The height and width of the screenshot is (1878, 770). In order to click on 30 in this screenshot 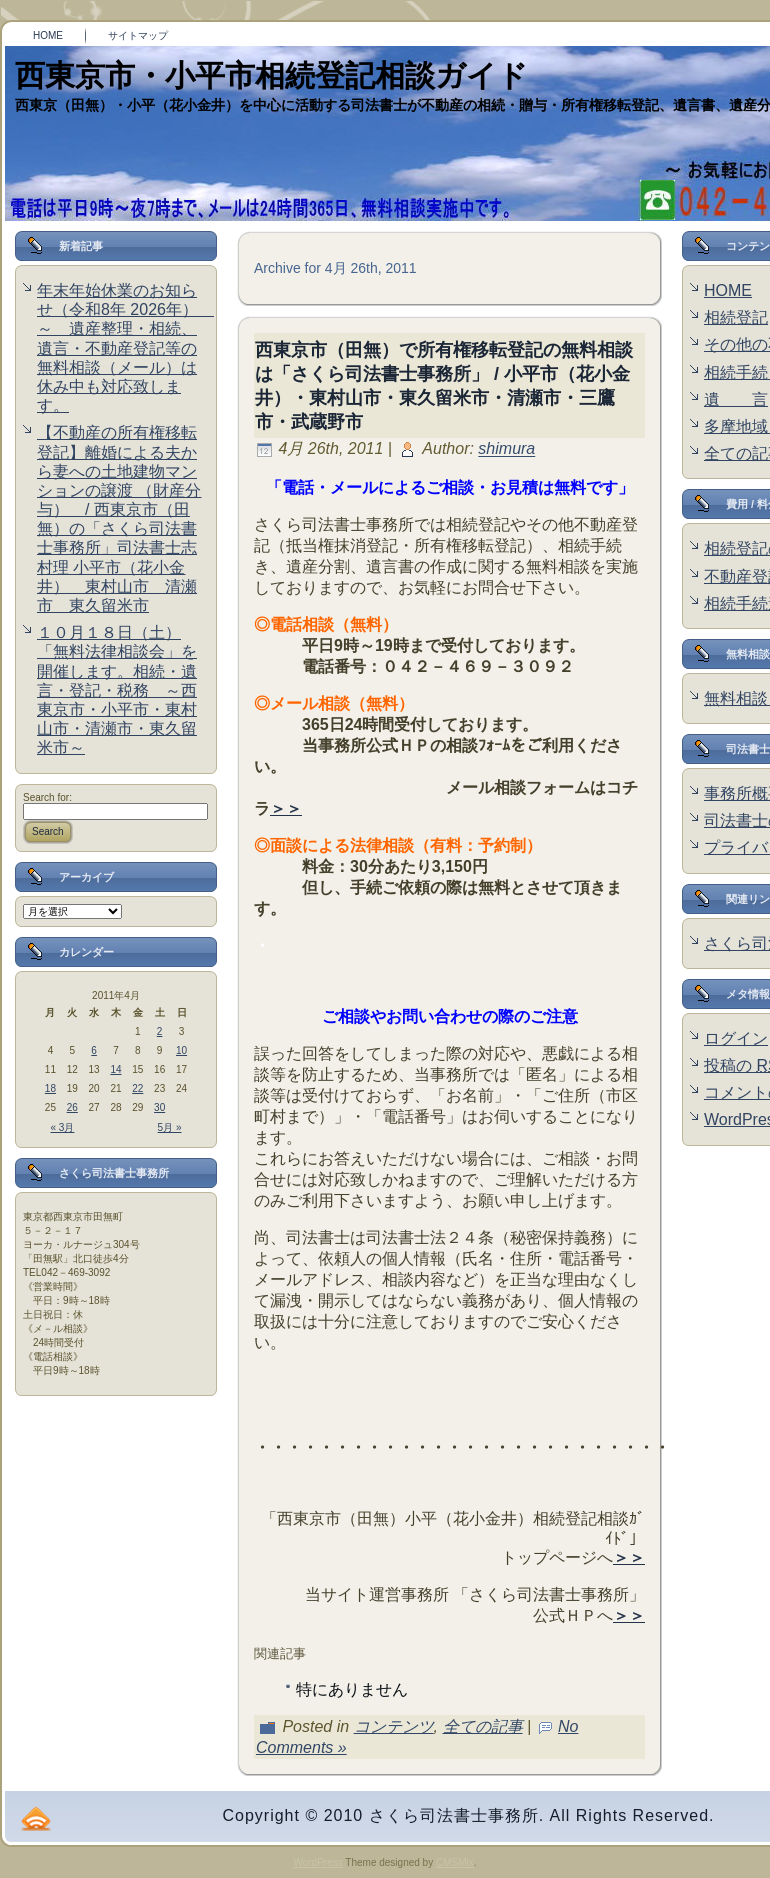, I will do `click(159, 1107)`.